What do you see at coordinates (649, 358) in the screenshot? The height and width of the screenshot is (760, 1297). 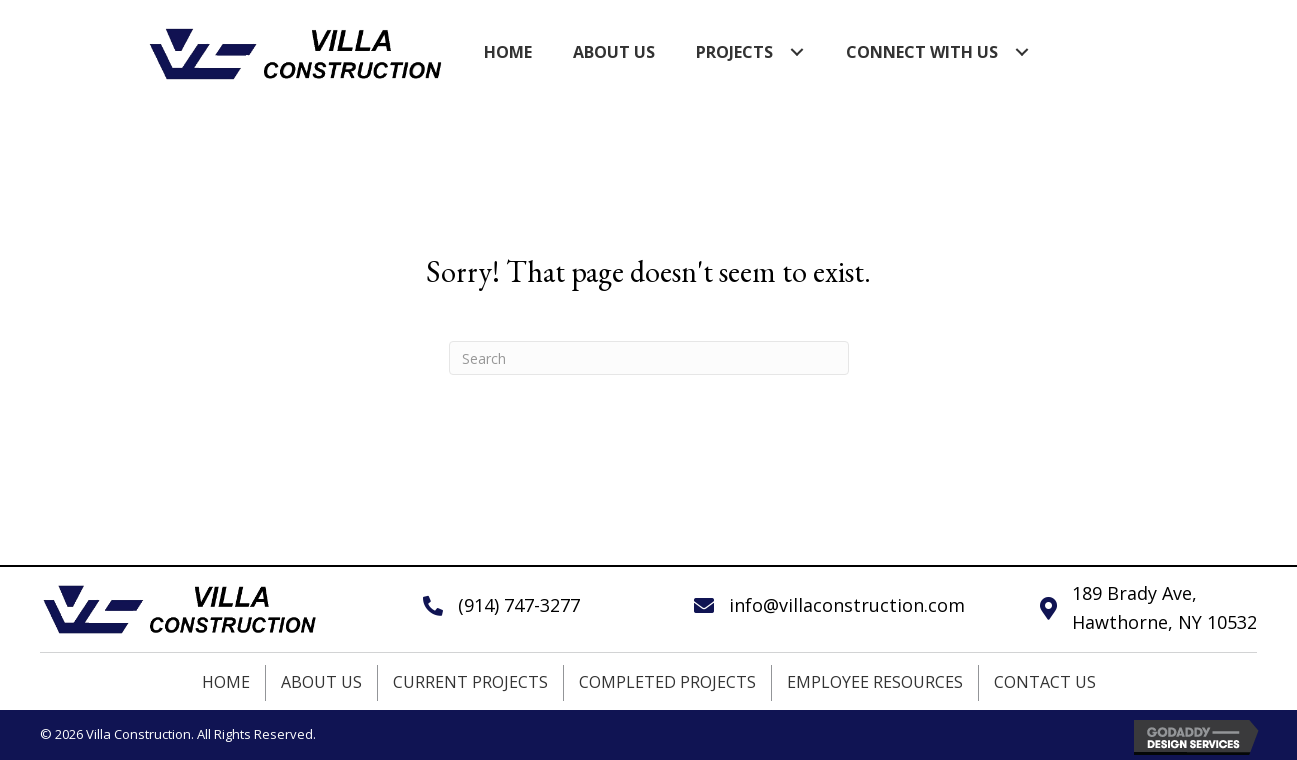 I see `[Search]` at bounding box center [649, 358].